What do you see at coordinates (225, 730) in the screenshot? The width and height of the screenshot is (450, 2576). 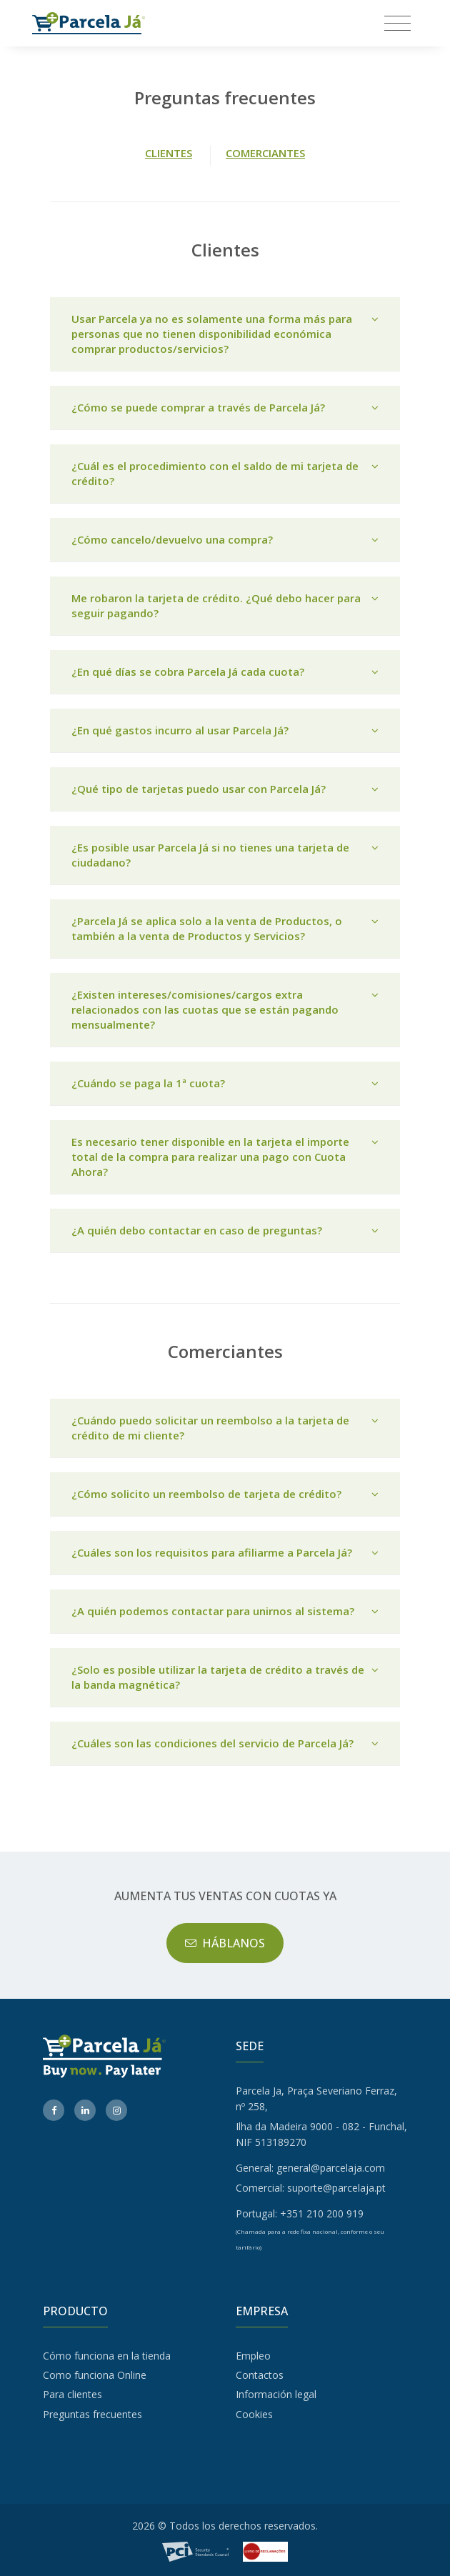 I see `¿En qué gastos incurro al usar Parcela Já?` at bounding box center [225, 730].